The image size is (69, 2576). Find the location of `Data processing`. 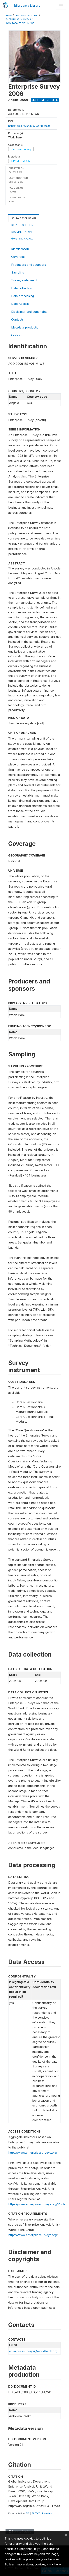

Data processing is located at coordinates (22, 296).